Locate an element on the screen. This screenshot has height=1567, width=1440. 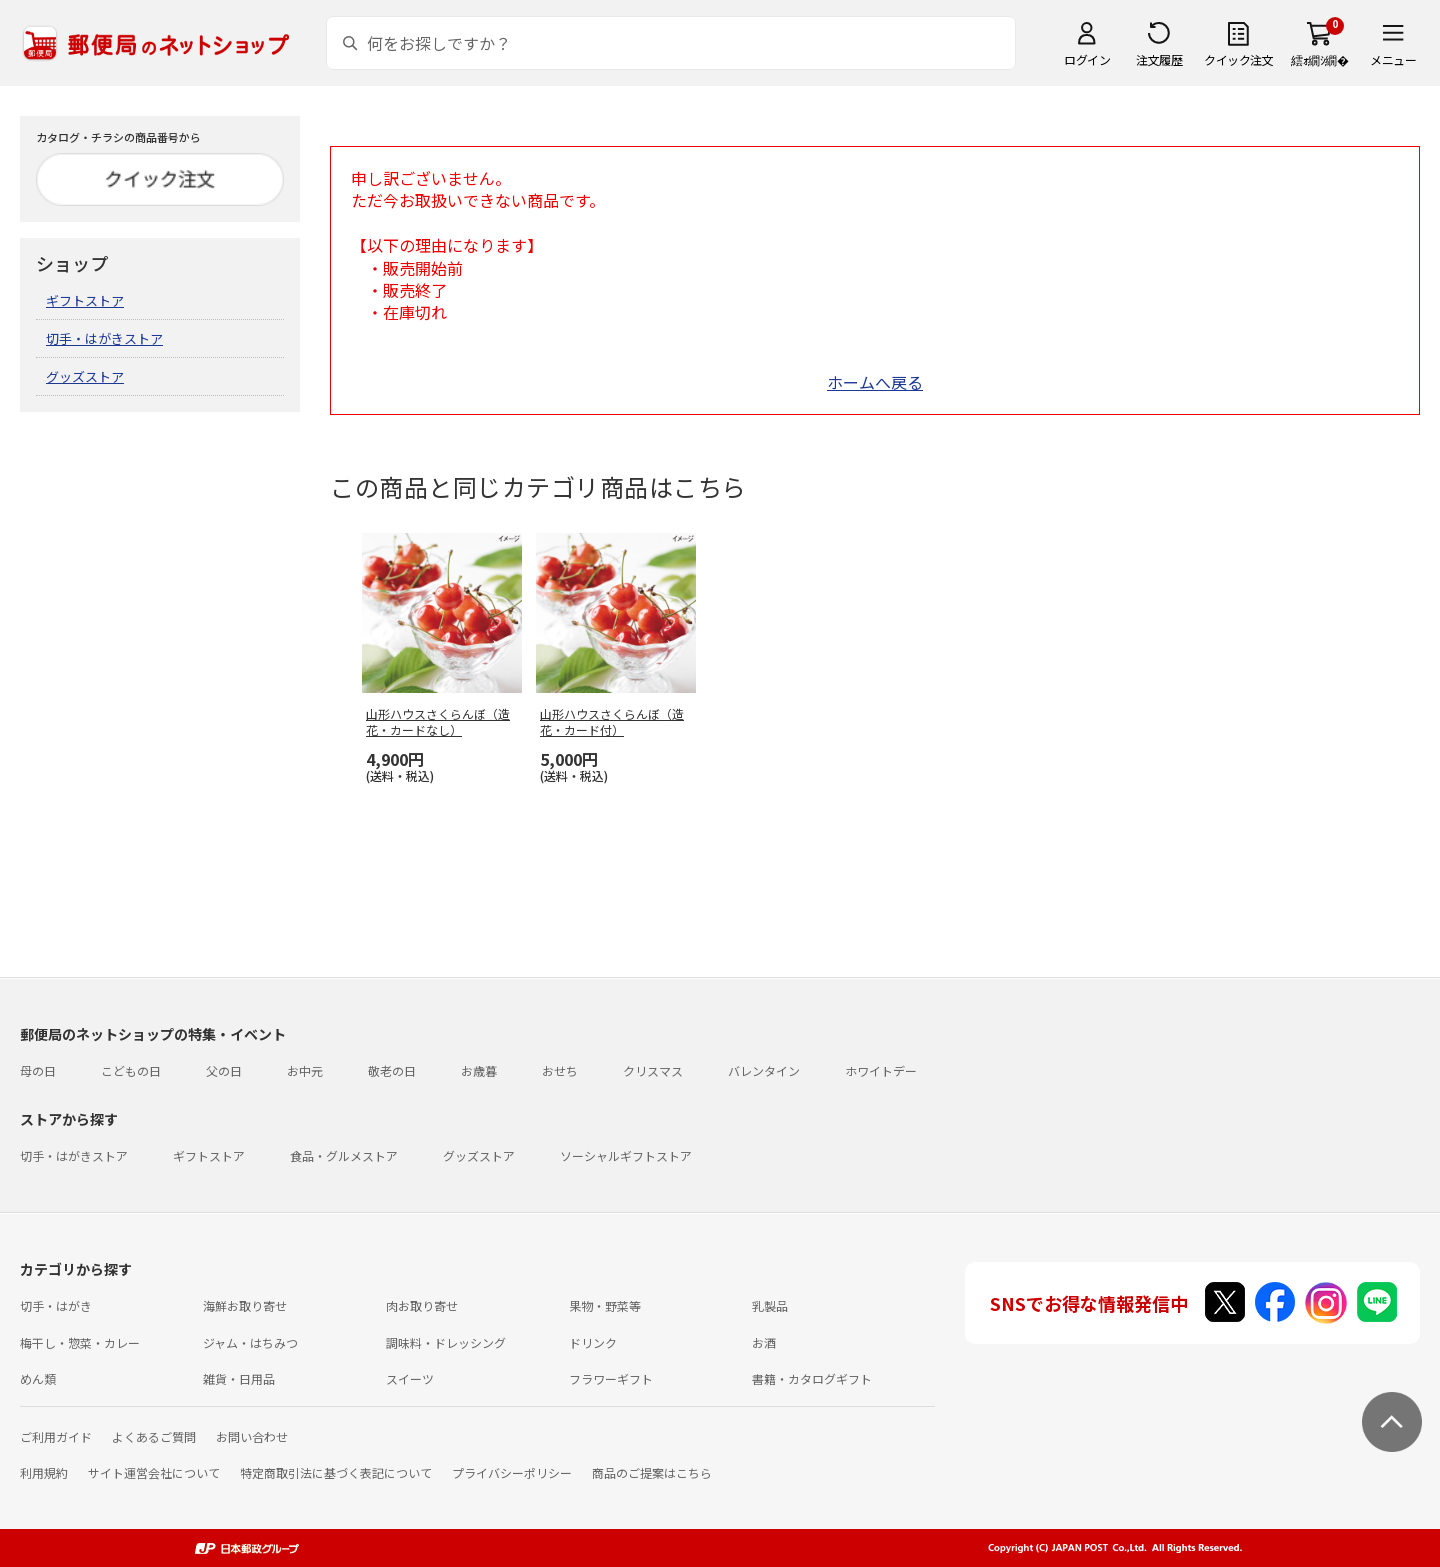
グッズストア is located at coordinates (85, 376).